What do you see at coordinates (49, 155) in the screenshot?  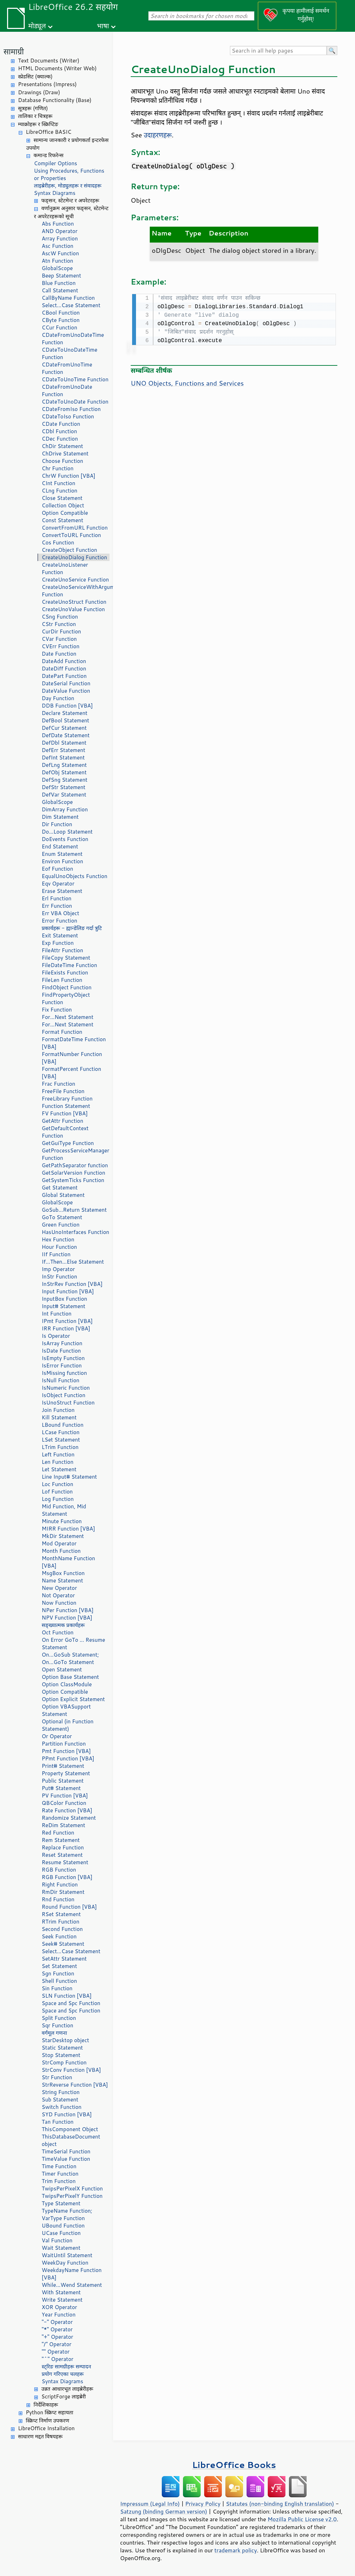 I see `कमान्ड रिफरेन्स` at bounding box center [49, 155].